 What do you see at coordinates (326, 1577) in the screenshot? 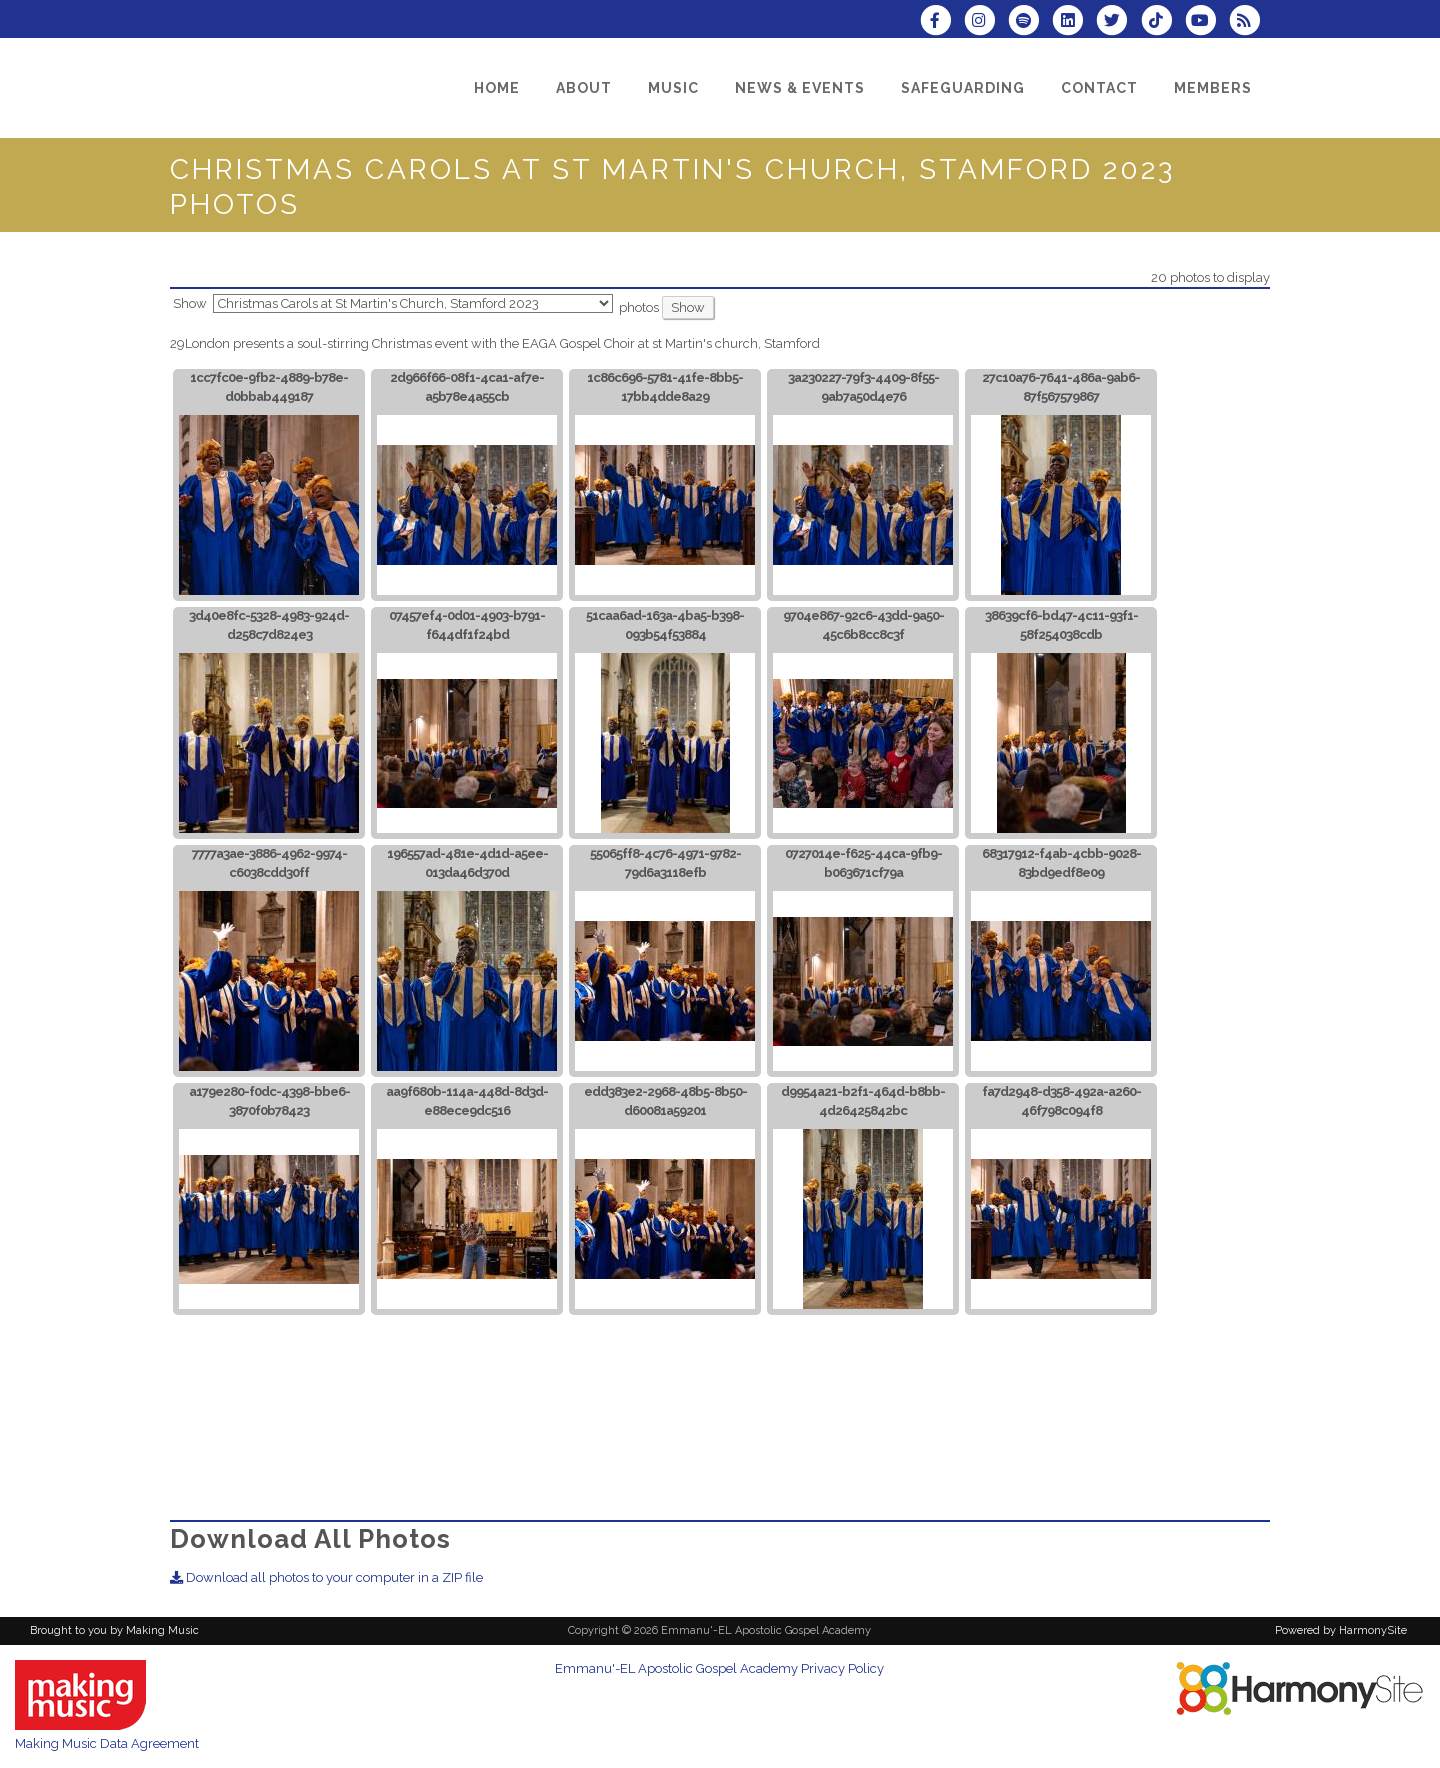
I see `Download all photos to your computer in a ZIP file` at bounding box center [326, 1577].